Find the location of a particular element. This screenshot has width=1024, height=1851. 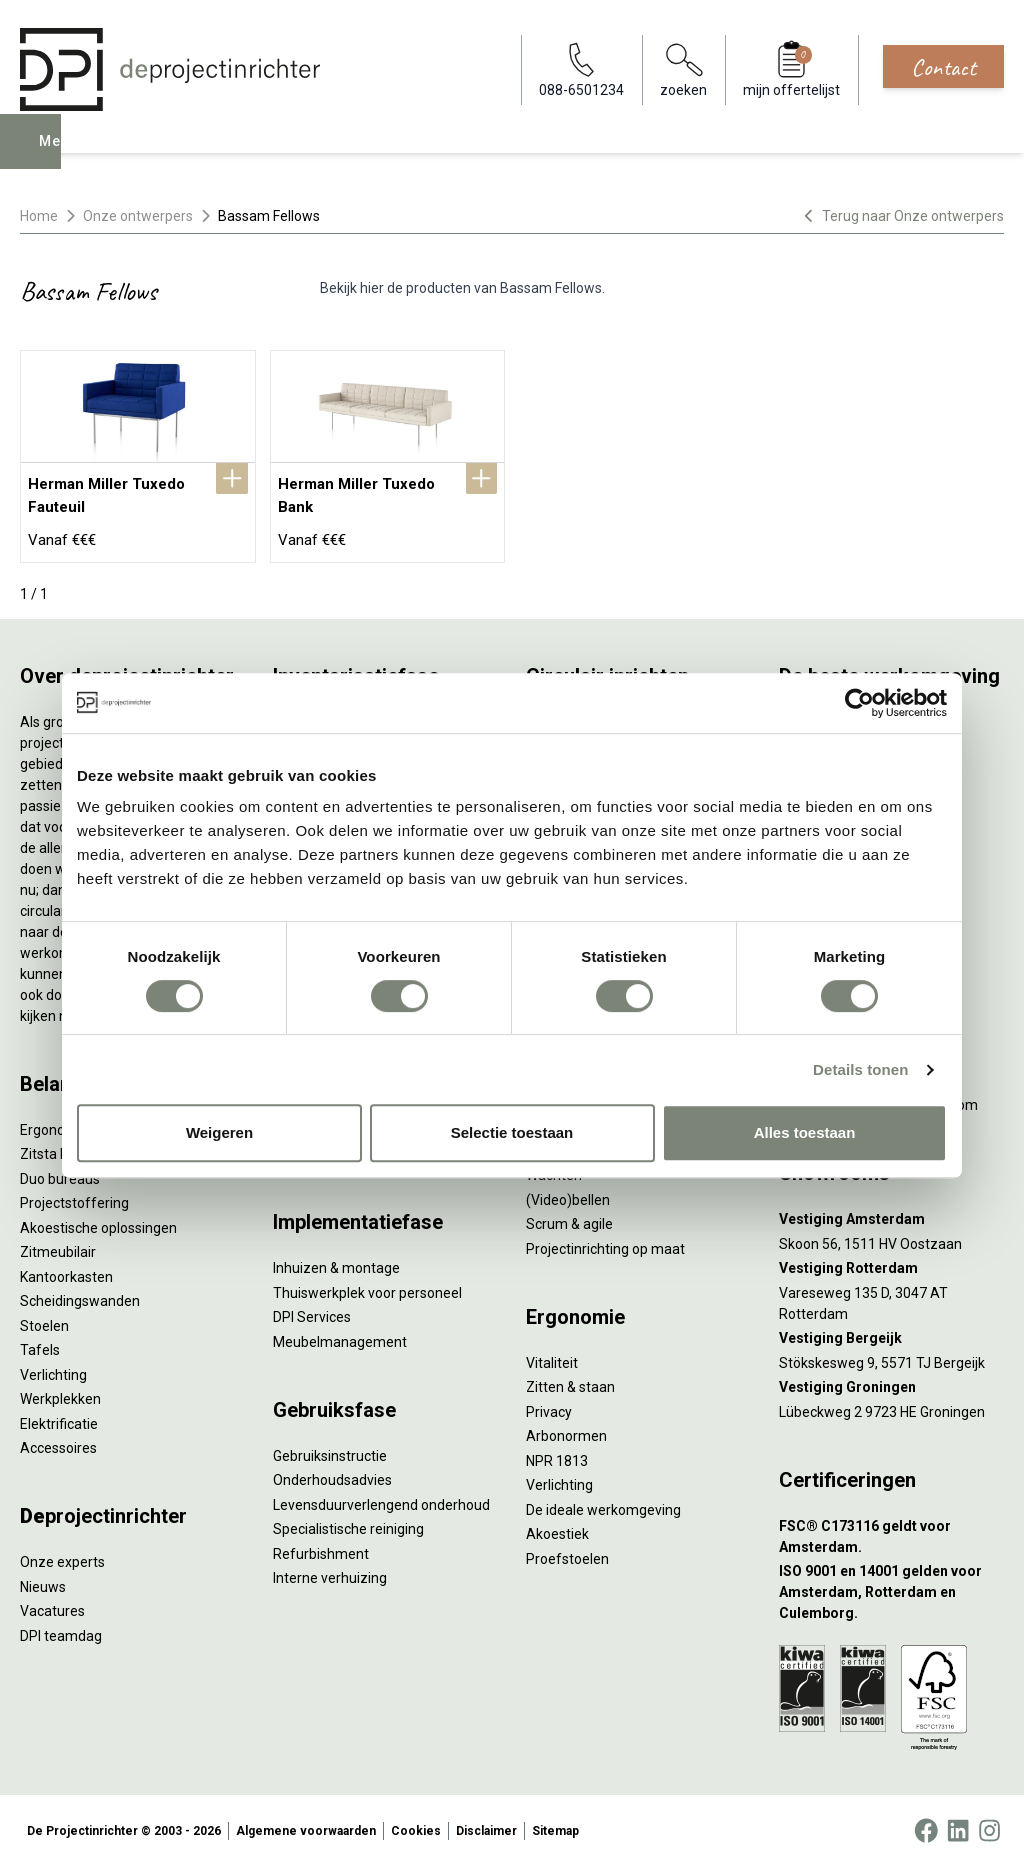

Akoestiek is located at coordinates (557, 1518).